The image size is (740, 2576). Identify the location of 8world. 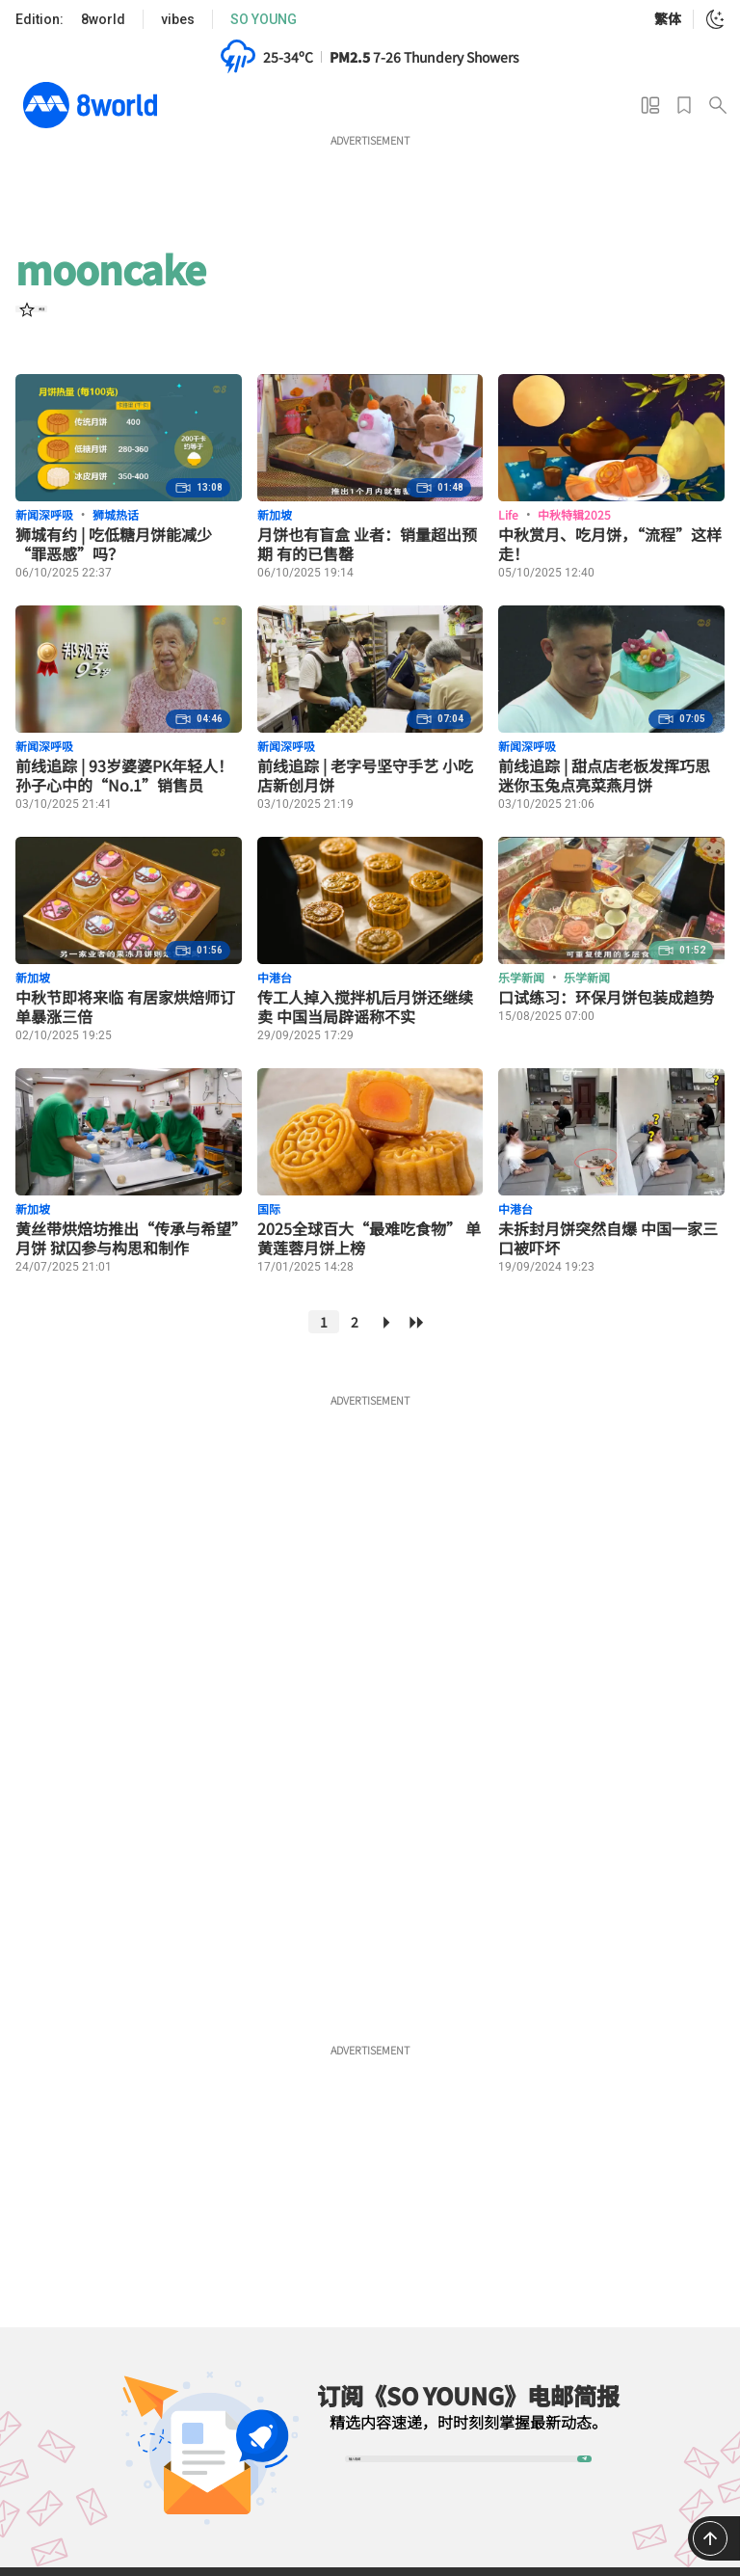
(103, 19).